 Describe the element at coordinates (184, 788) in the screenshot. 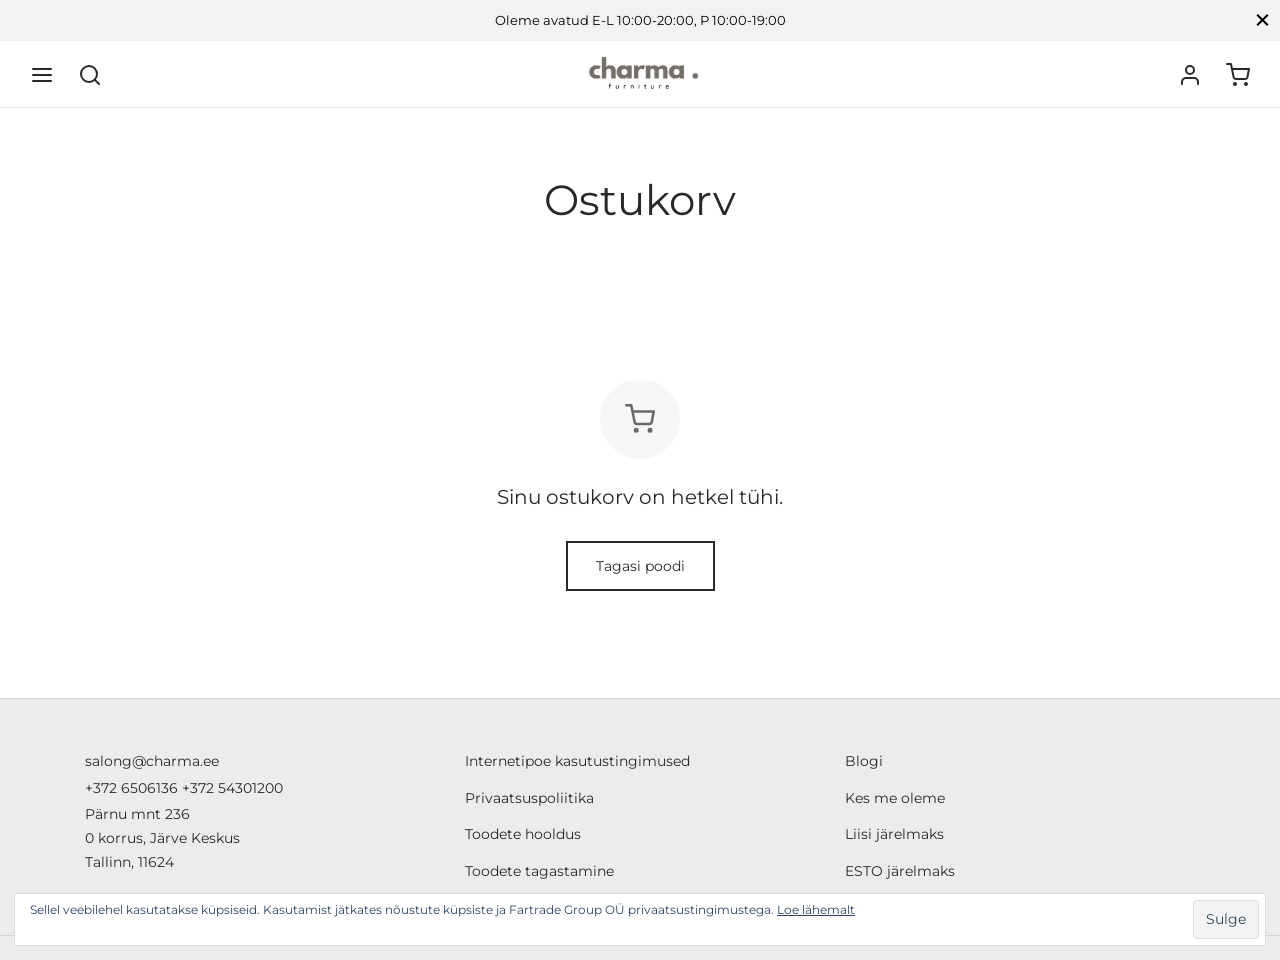

I see `+372 6506136 +372 54301200` at that location.